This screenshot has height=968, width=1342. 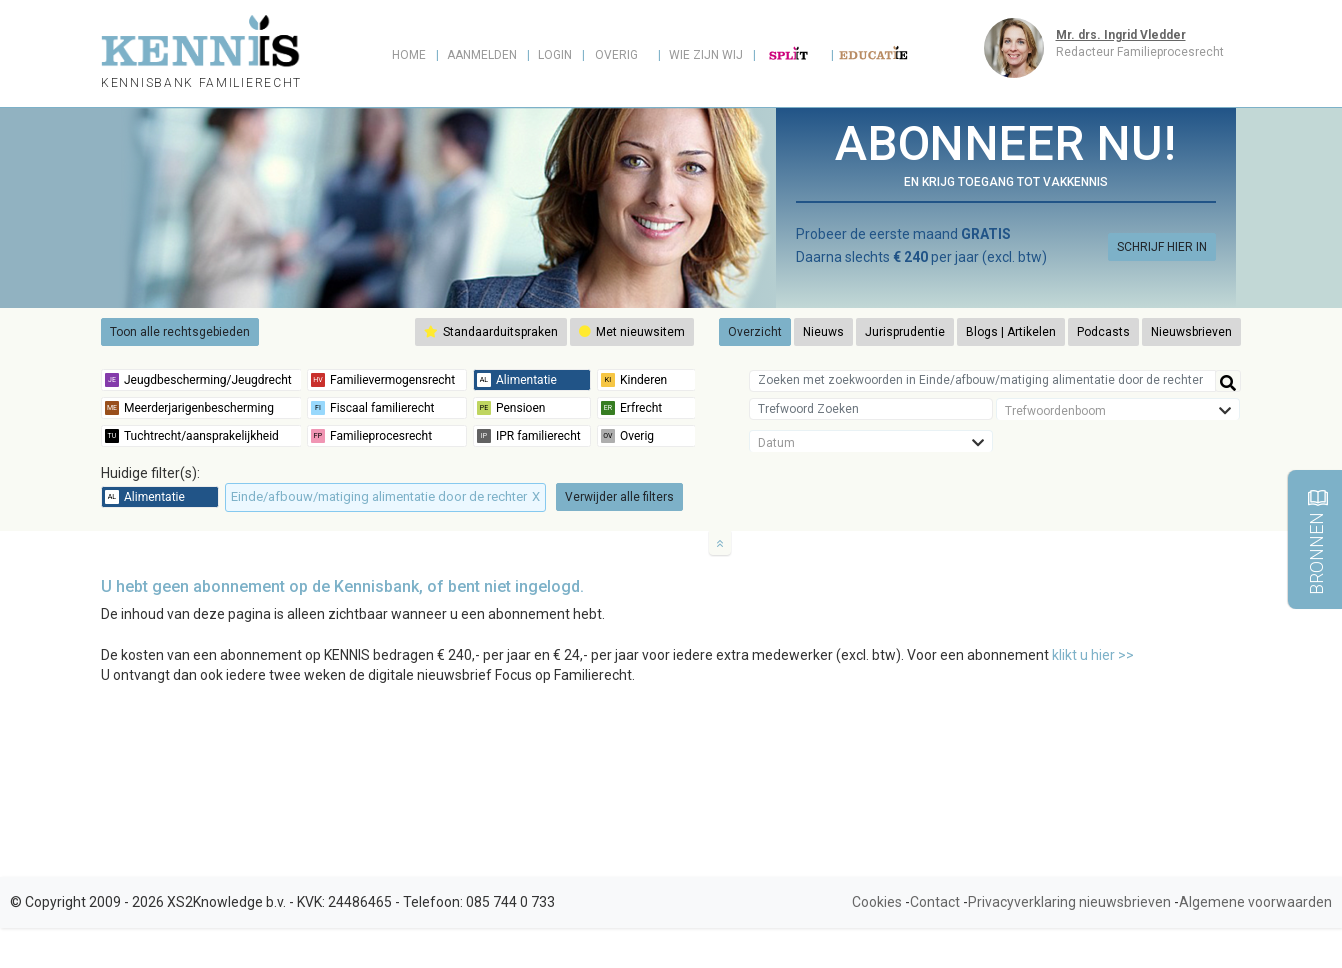 What do you see at coordinates (385, 496) in the screenshot?
I see `Einde/afbouw/matiging alimentatie door de rechter` at bounding box center [385, 496].